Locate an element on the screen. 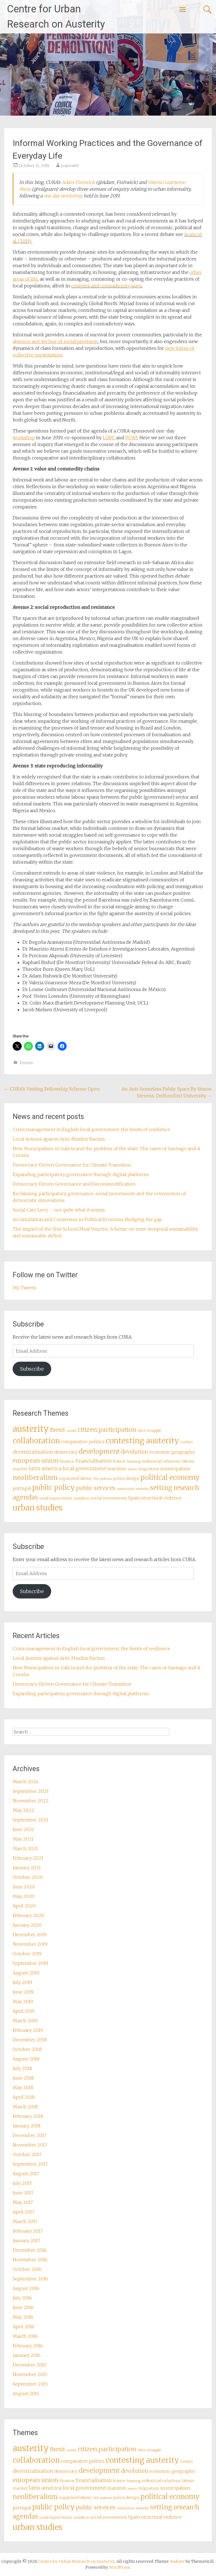 This screenshot has width=216, height=2576. Democracy-Driven Governance and Decommodification is located at coordinates (74, 1184).